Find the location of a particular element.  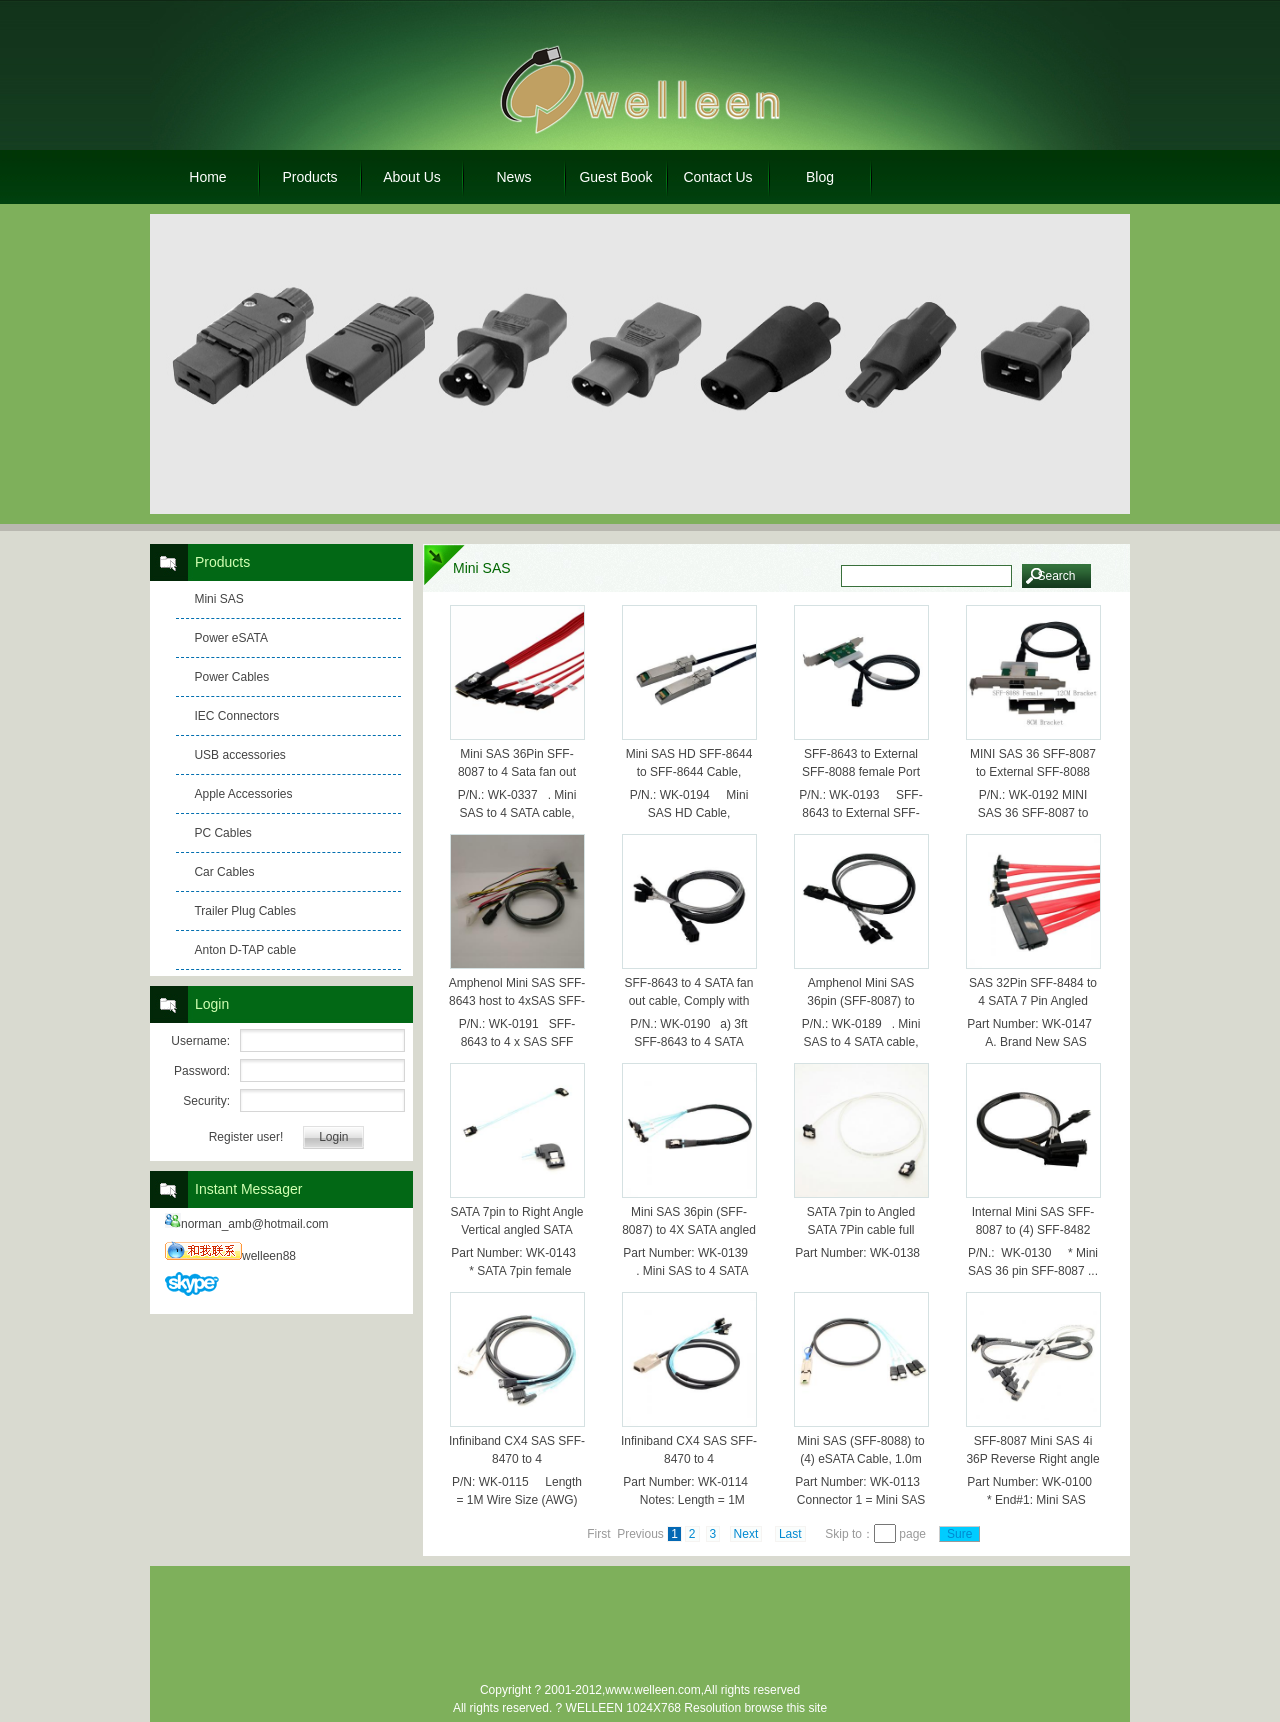

SATA 7pin to Angled SATA 7Pin cable full 6Gbs speed 0.5M is located at coordinates (861, 1230).